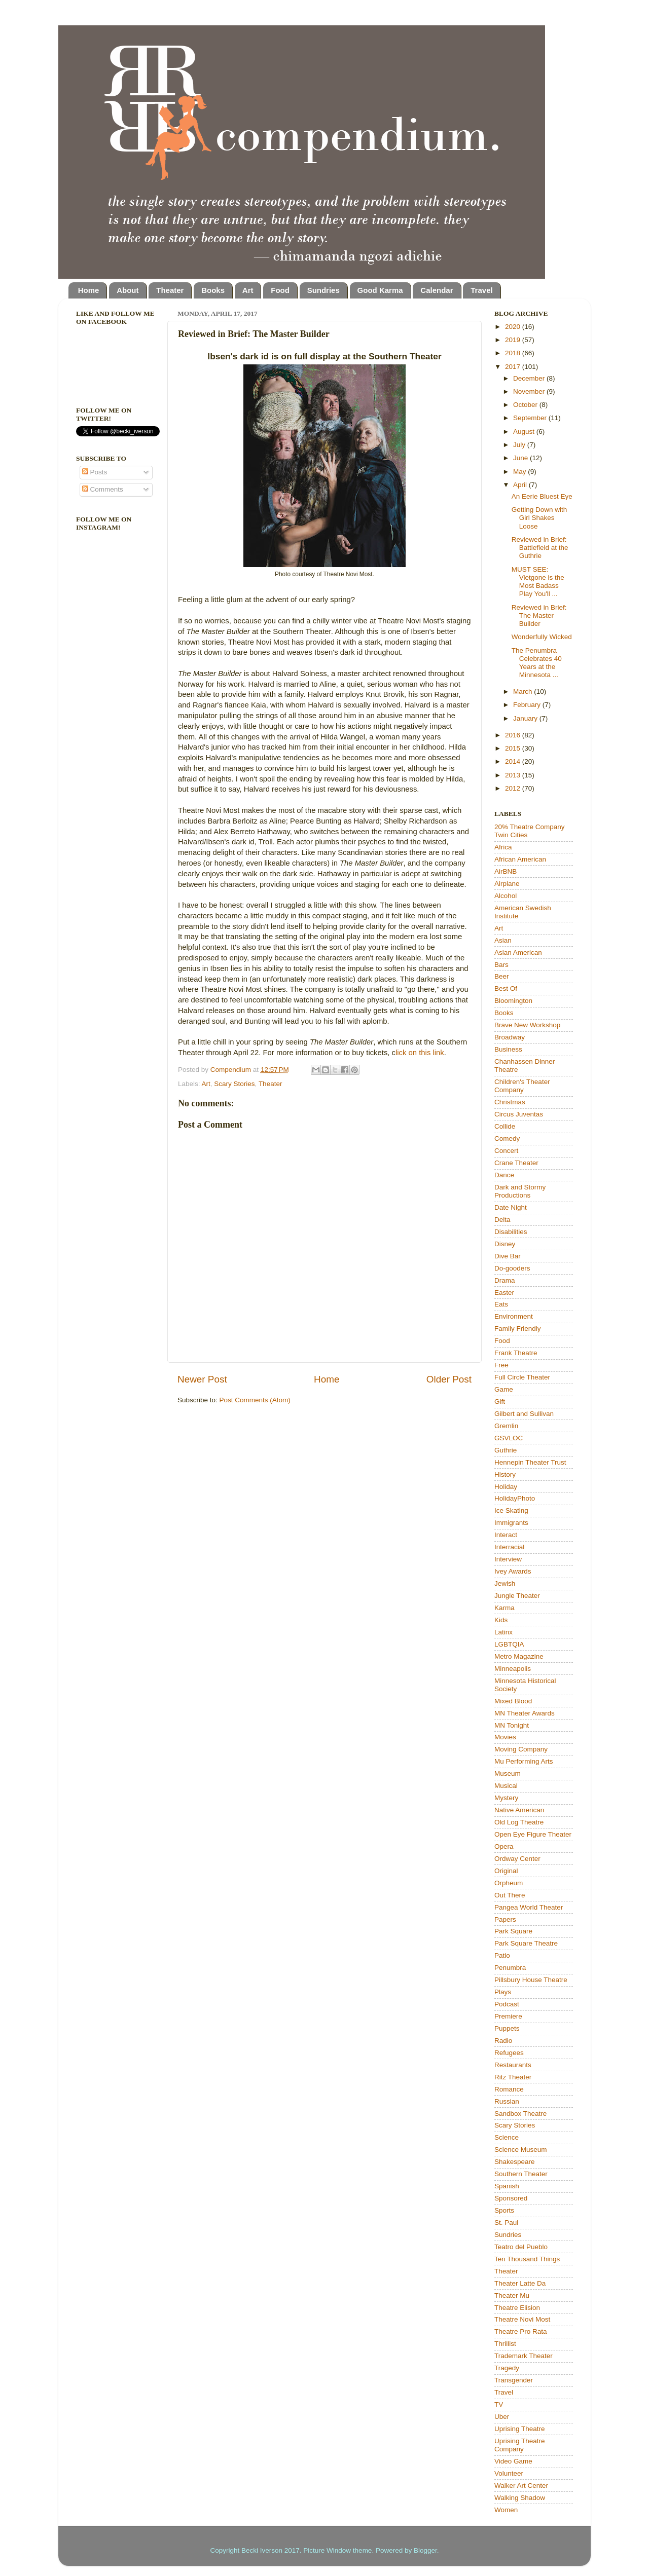 The width and height of the screenshot is (649, 2576). Describe the element at coordinates (501, 1365) in the screenshot. I see `Free` at that location.